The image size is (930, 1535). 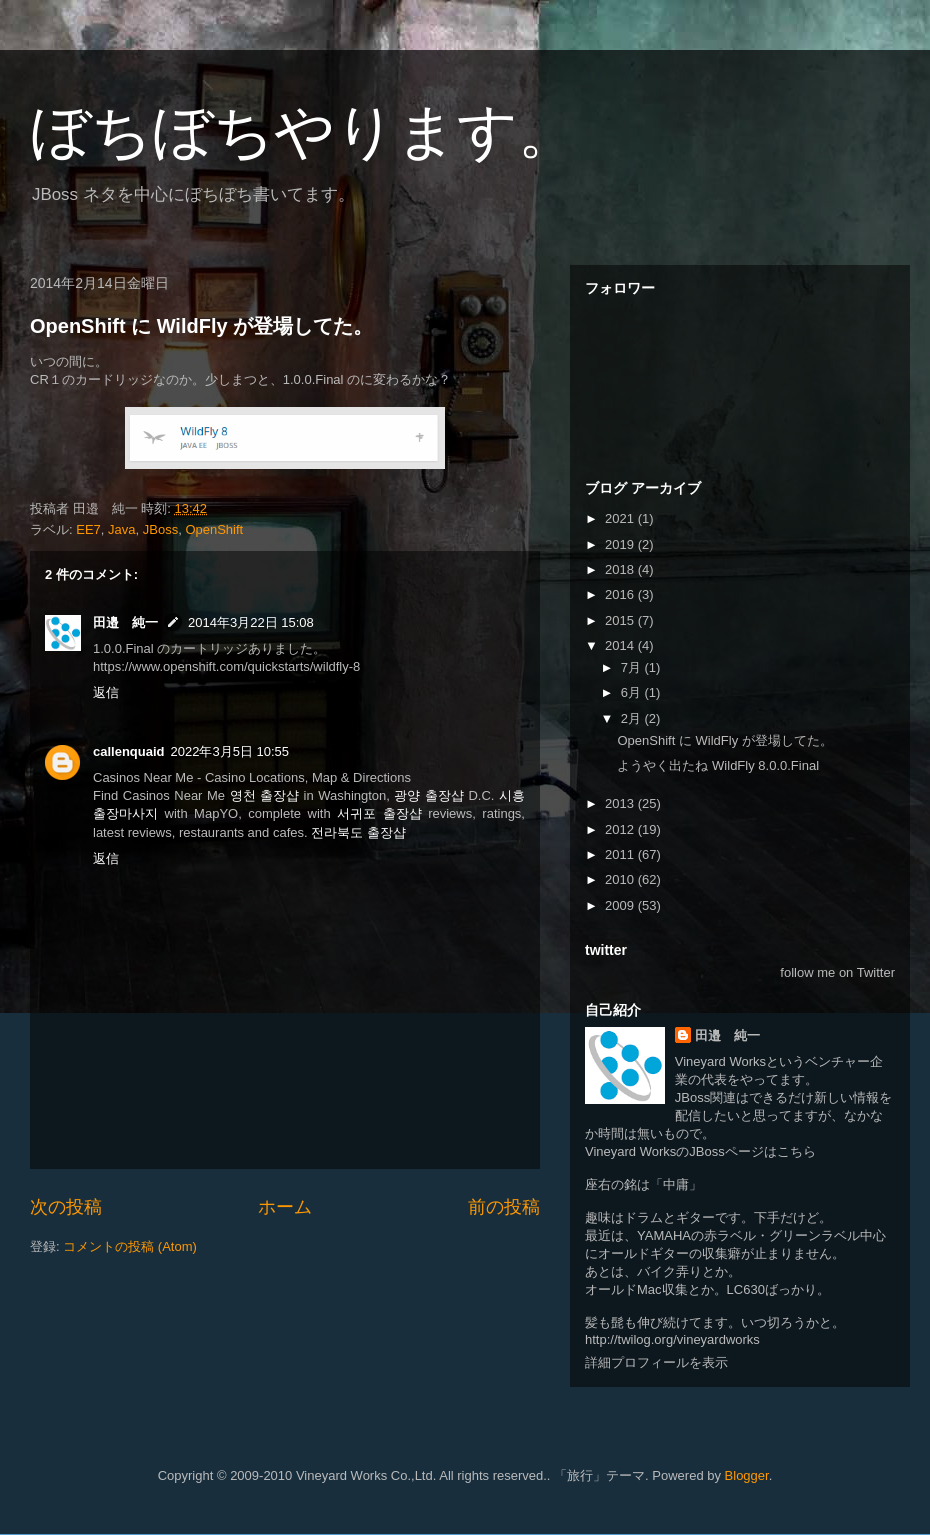 I want to click on 전라북도 출장샵, so click(x=358, y=832).